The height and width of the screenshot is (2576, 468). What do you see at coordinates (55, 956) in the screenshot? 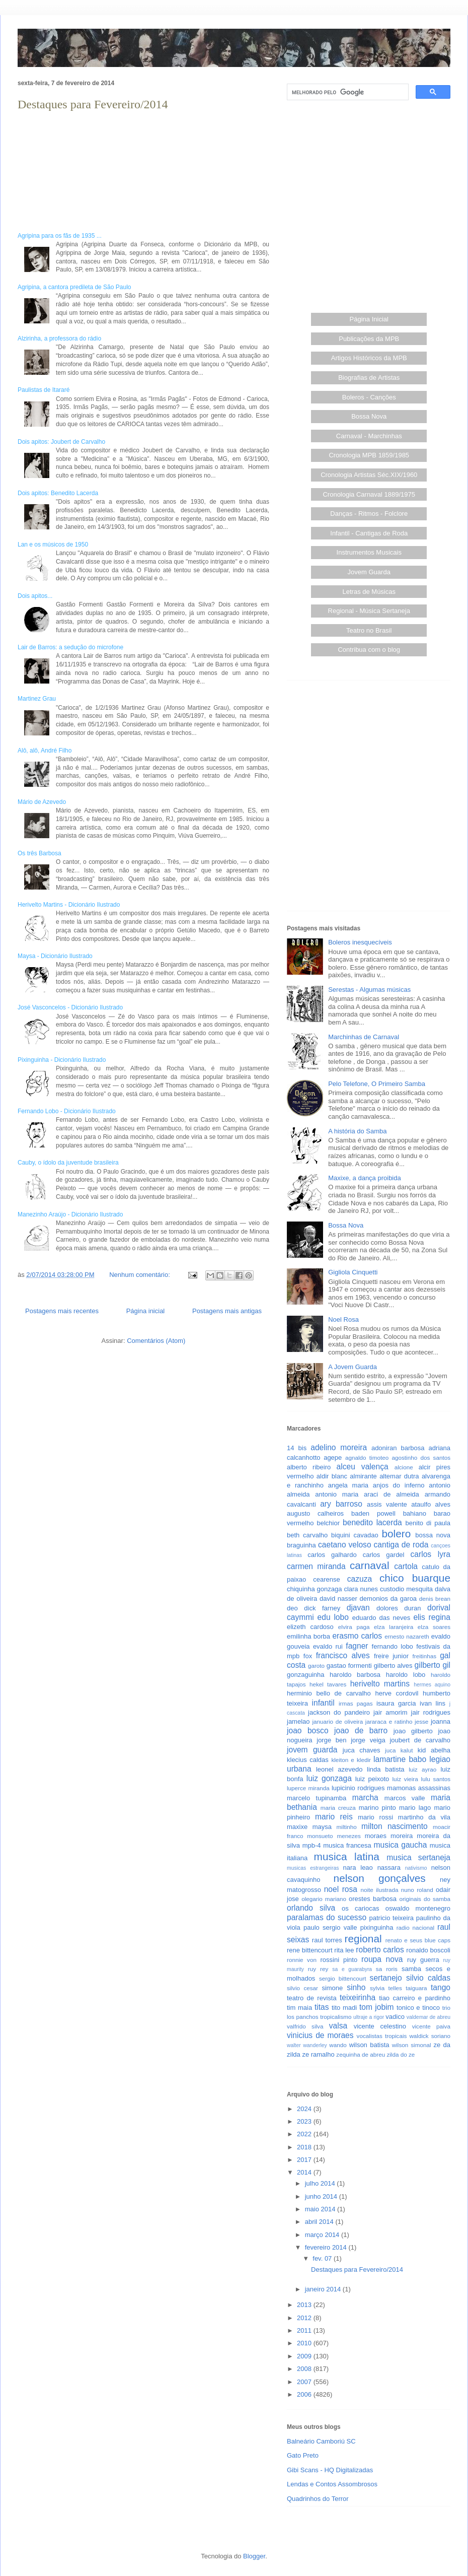
I see `Maysa - Dicionário Ilustrado` at bounding box center [55, 956].